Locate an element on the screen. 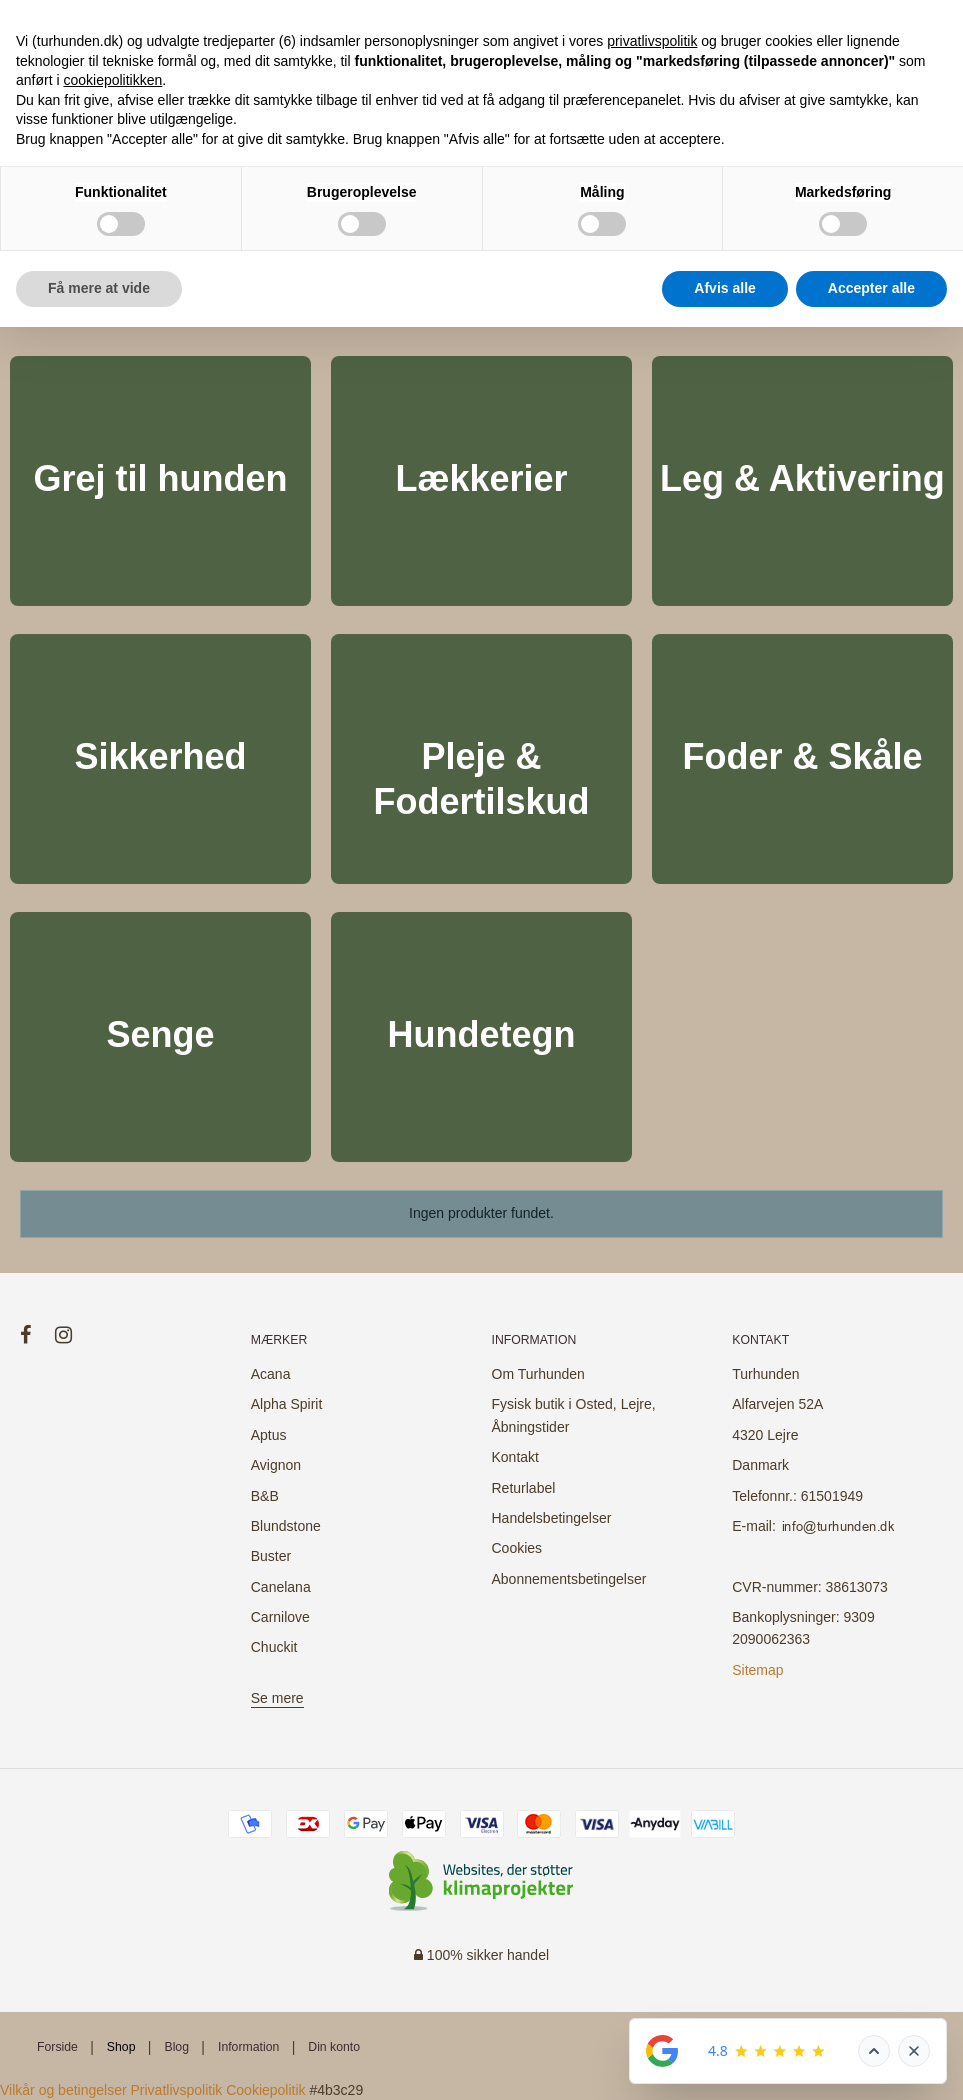  privatlivspolitik [button] is located at coordinates (652, 41).